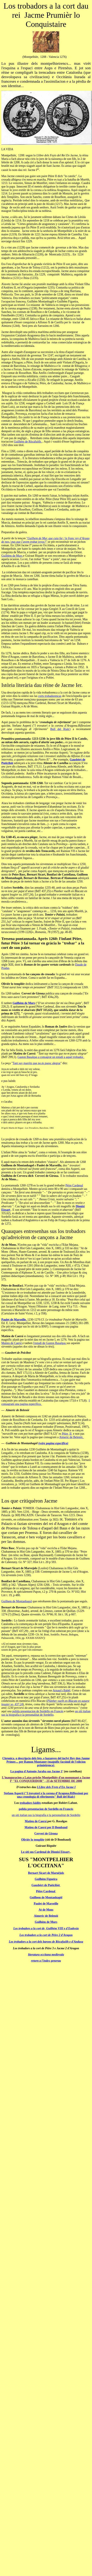 This screenshot has height=2576, width=92. What do you see at coordinates (36, 1771) in the screenshot?
I see `La pagina d'Antonio Jaraba sus Jacme 1°` at bounding box center [36, 1771].